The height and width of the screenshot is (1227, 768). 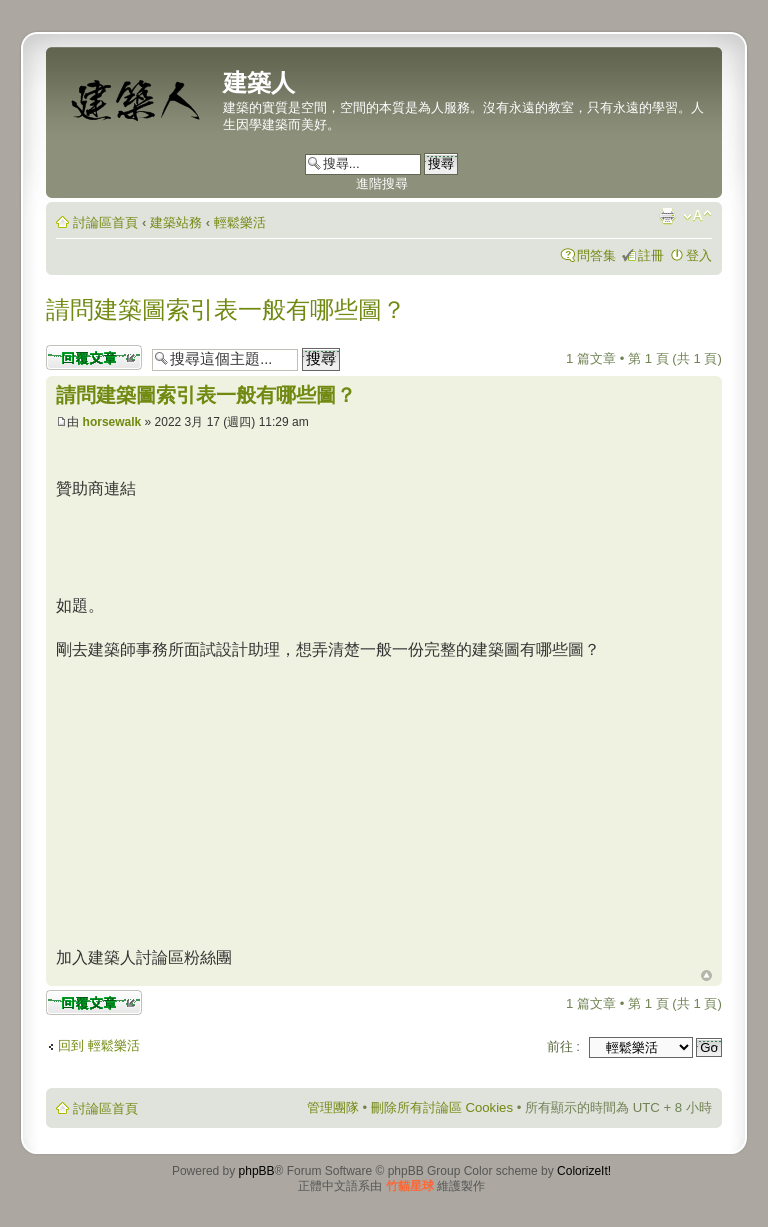 I want to click on horsewalk, so click(x=112, y=422).